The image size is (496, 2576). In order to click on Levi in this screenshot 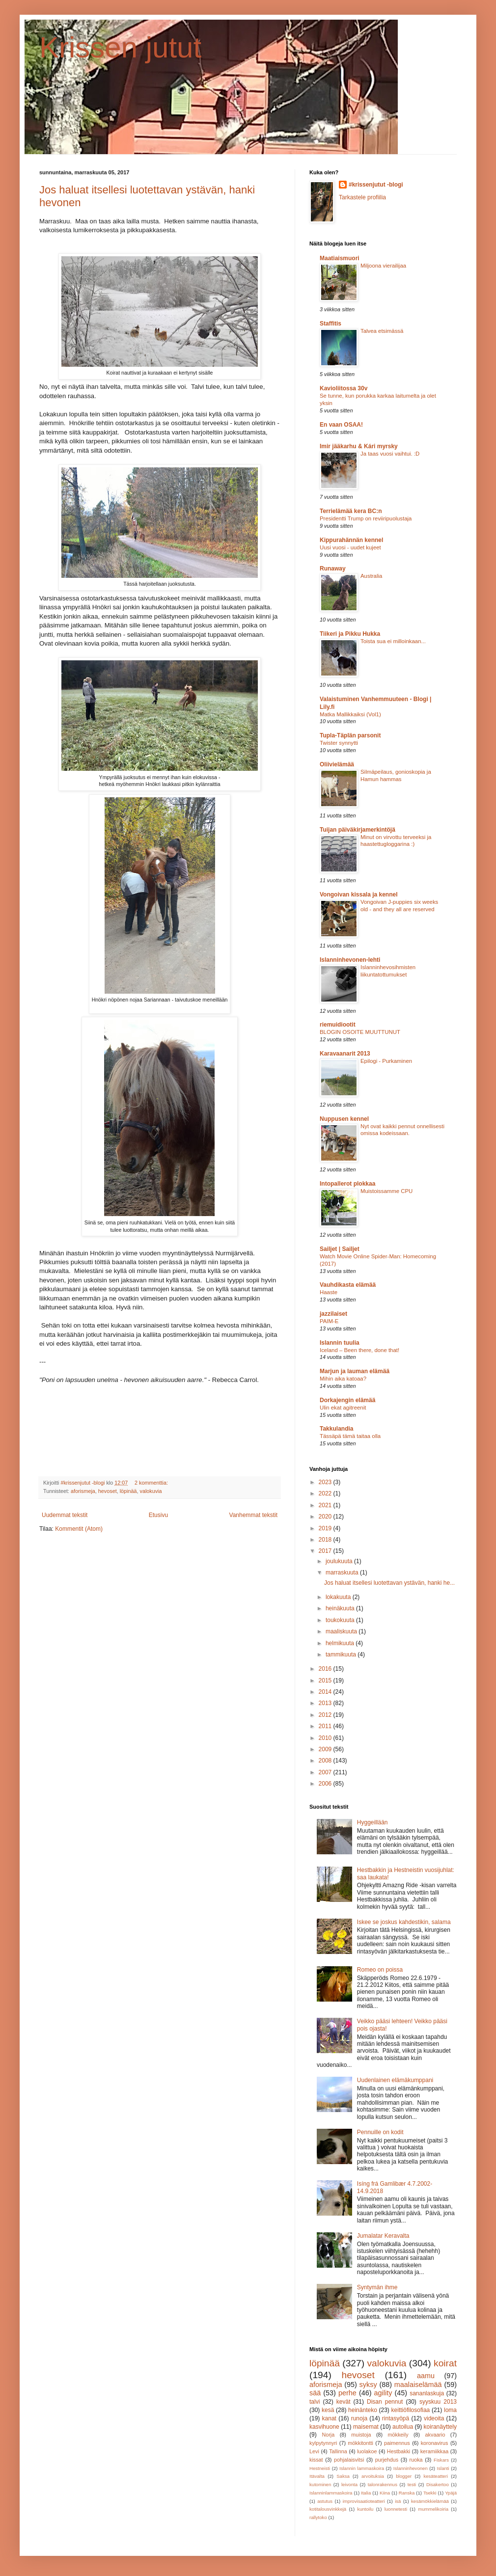, I will do `click(314, 2451)`.